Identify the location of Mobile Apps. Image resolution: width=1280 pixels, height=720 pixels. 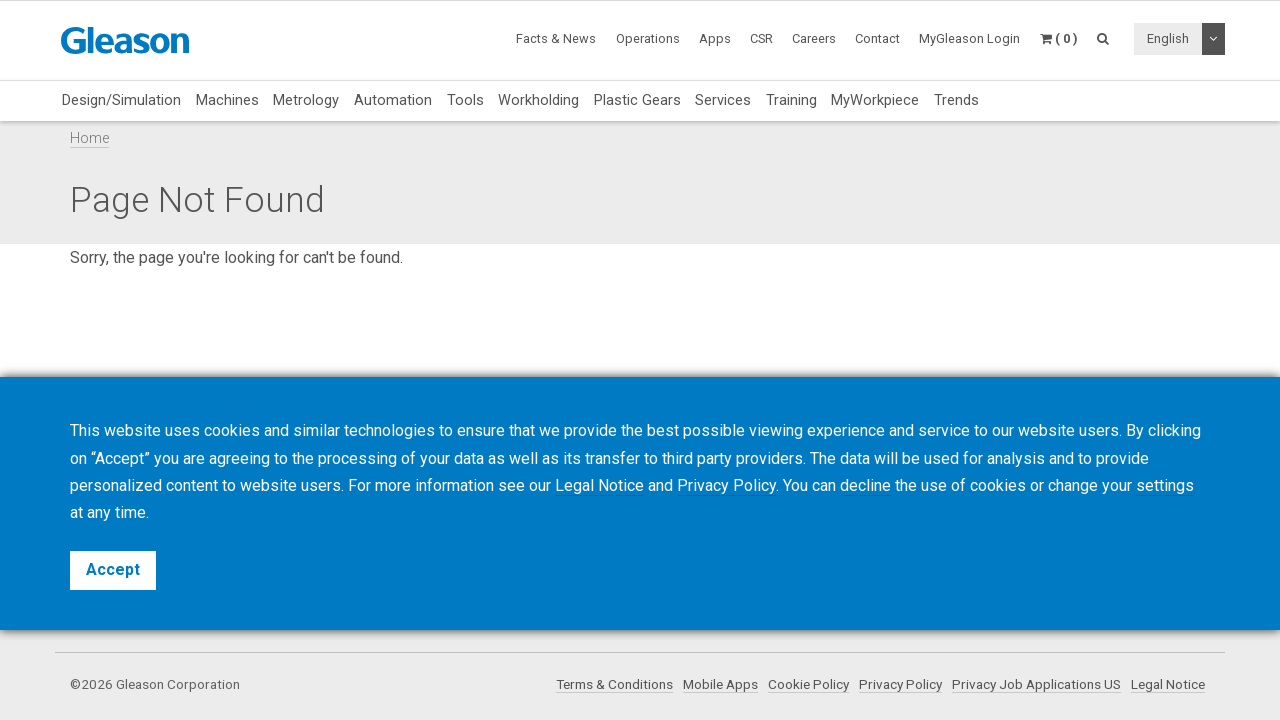
(720, 684).